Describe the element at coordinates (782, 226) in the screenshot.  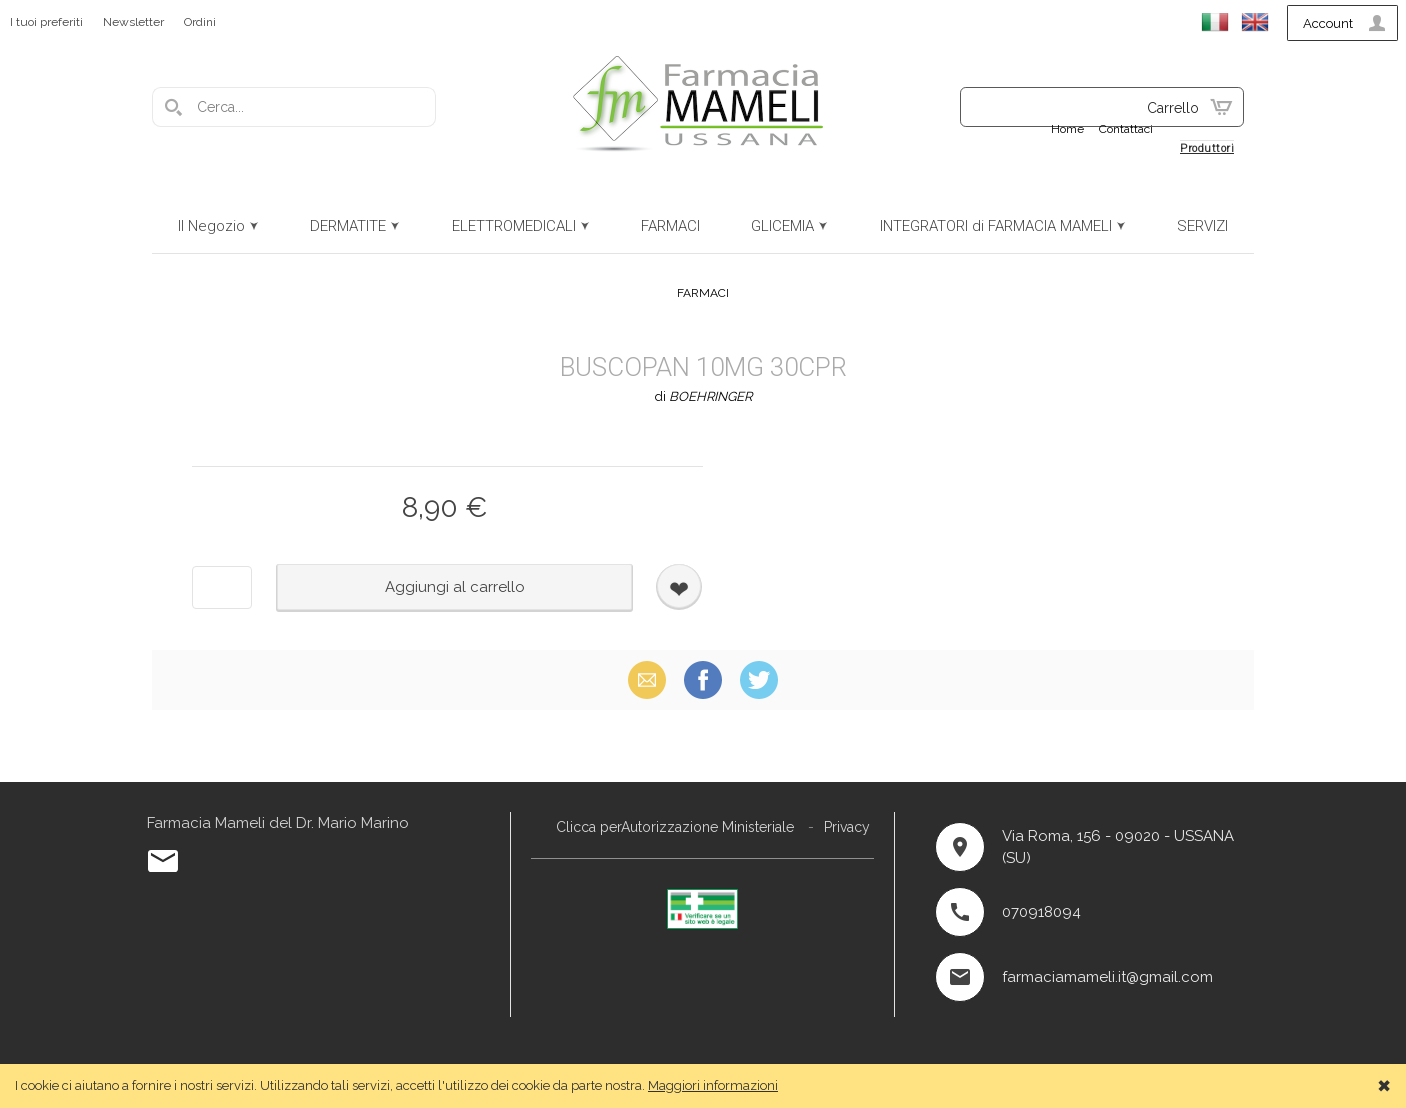
I see `GLICEMIA` at that location.